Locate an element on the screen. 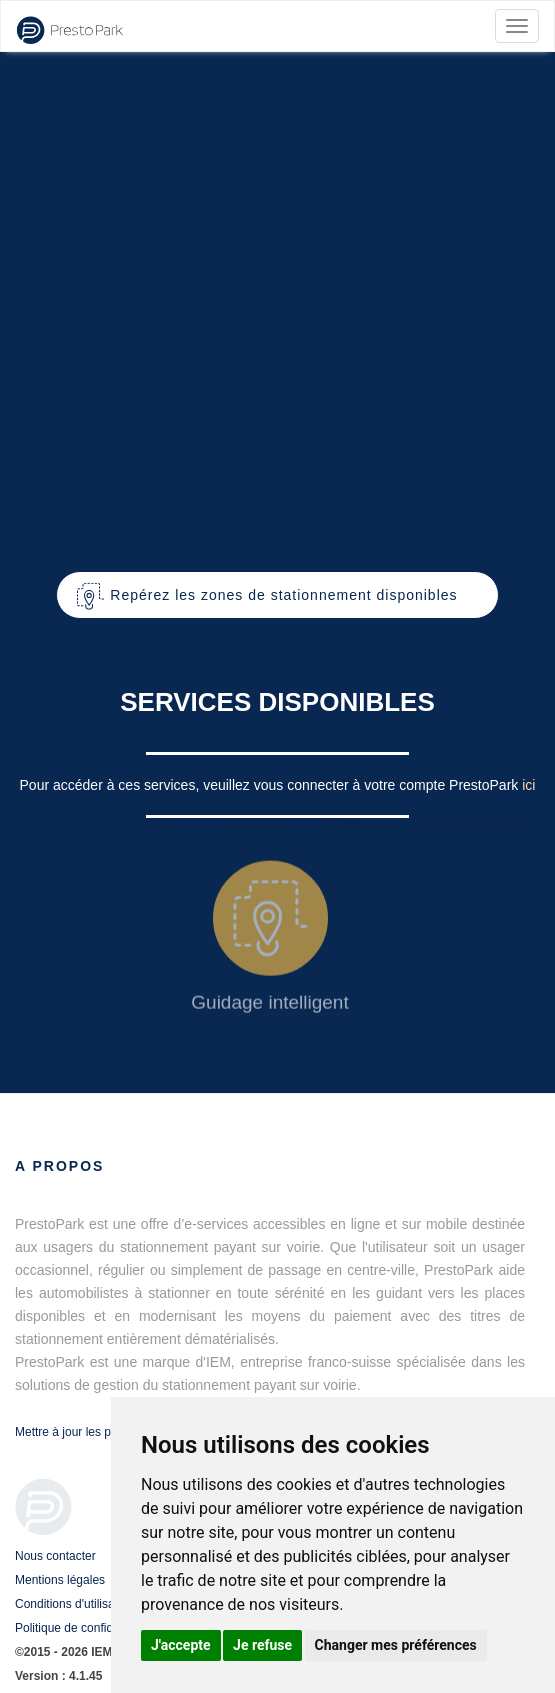 The image size is (555, 1693). Je refuse [button] is located at coordinates (262, 1645).